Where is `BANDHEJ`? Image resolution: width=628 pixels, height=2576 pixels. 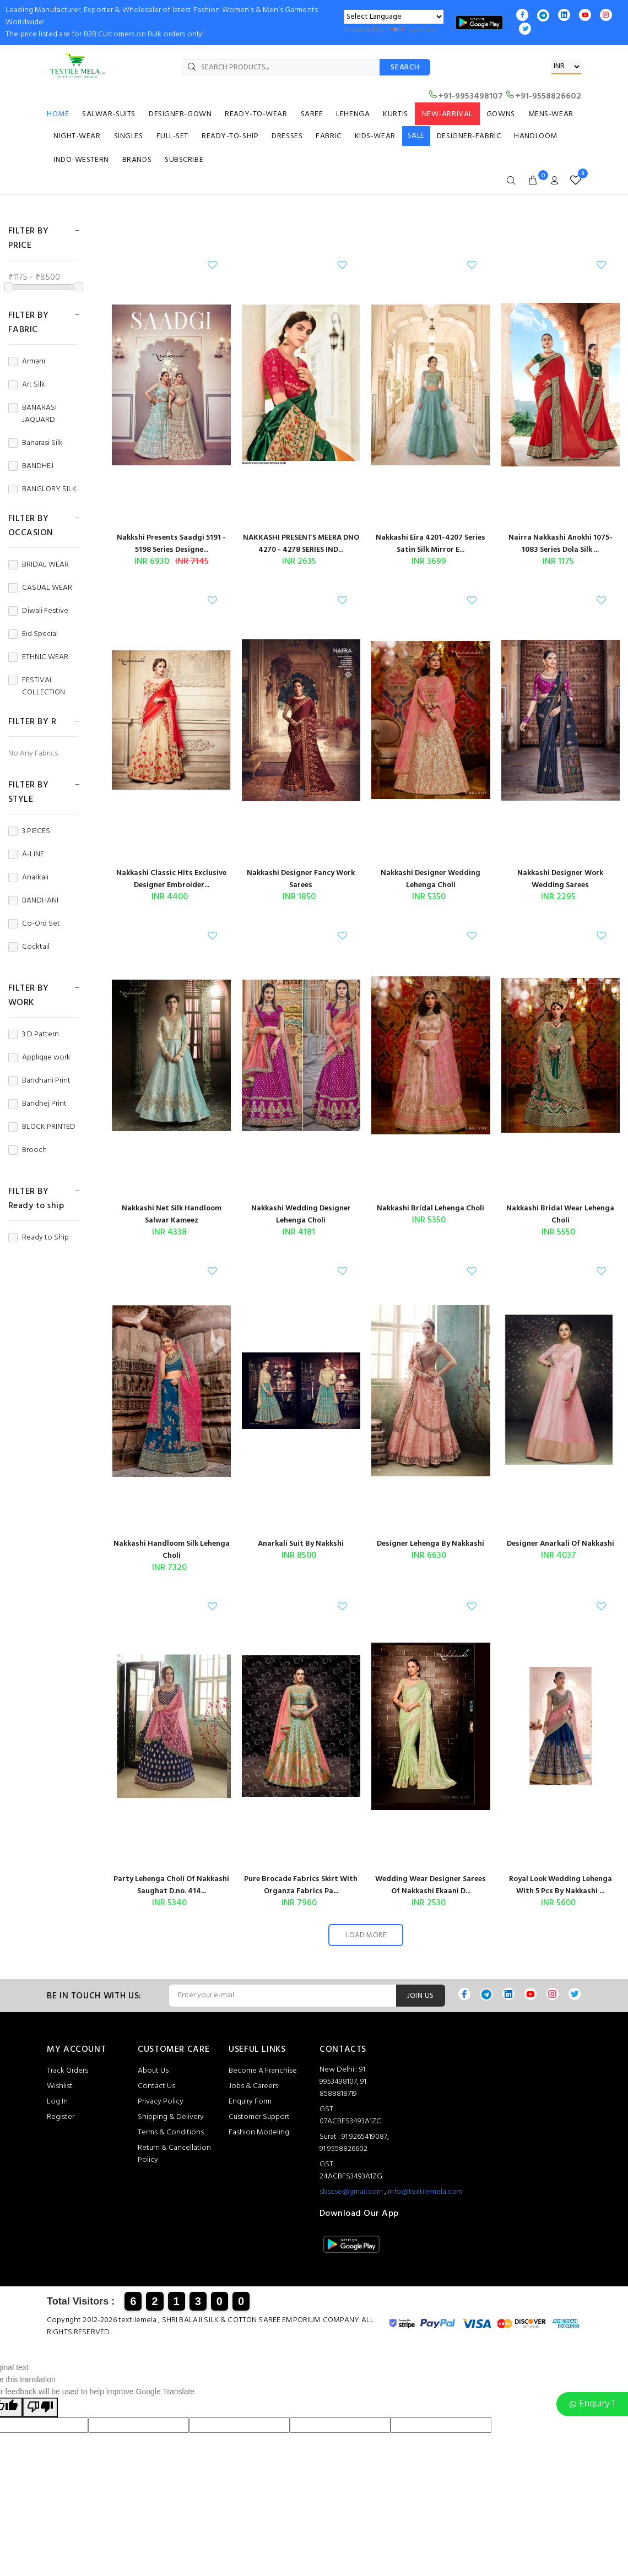
BANDHEJ is located at coordinates (30, 466).